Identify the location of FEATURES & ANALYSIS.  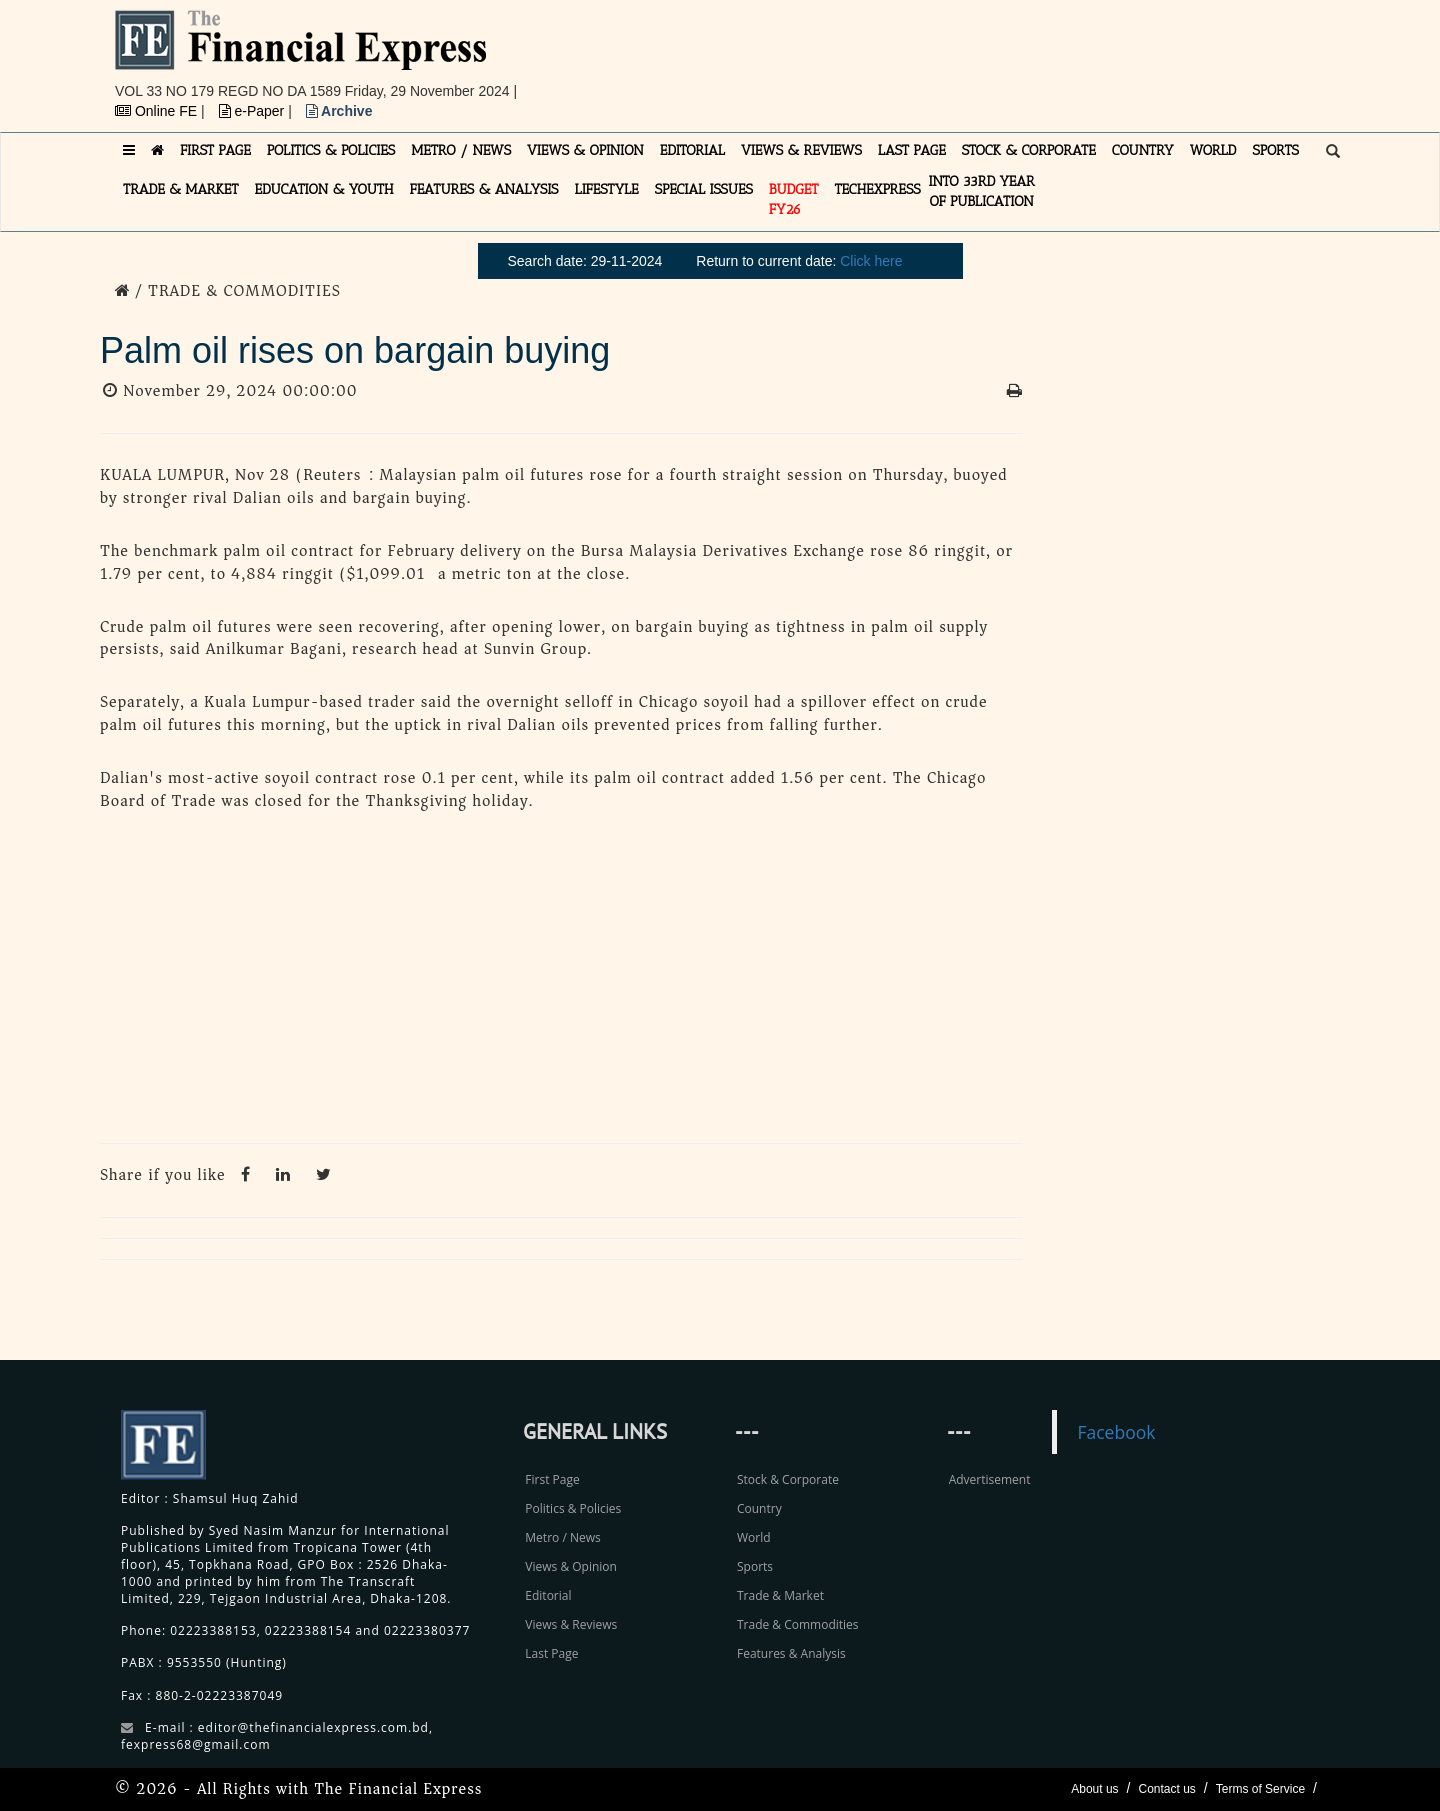
(484, 189).